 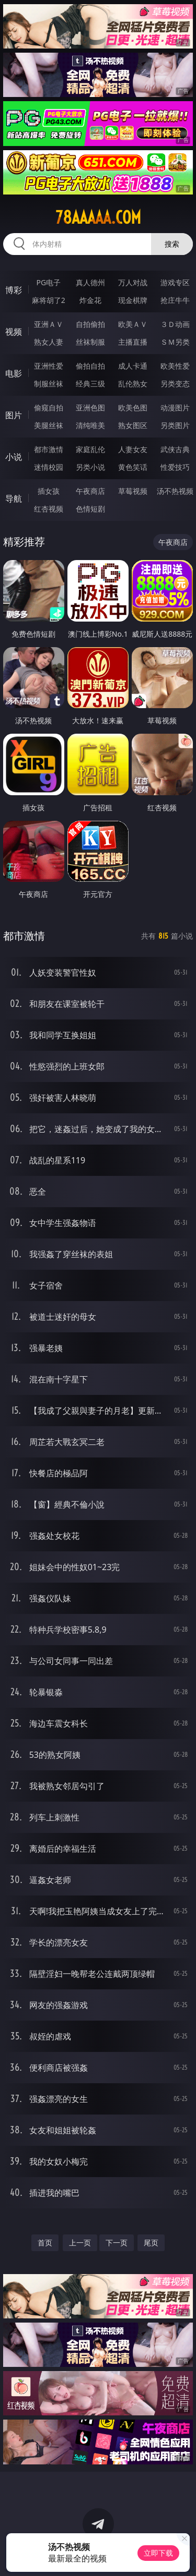 I want to click on 偷拍自拍, so click(x=90, y=366).